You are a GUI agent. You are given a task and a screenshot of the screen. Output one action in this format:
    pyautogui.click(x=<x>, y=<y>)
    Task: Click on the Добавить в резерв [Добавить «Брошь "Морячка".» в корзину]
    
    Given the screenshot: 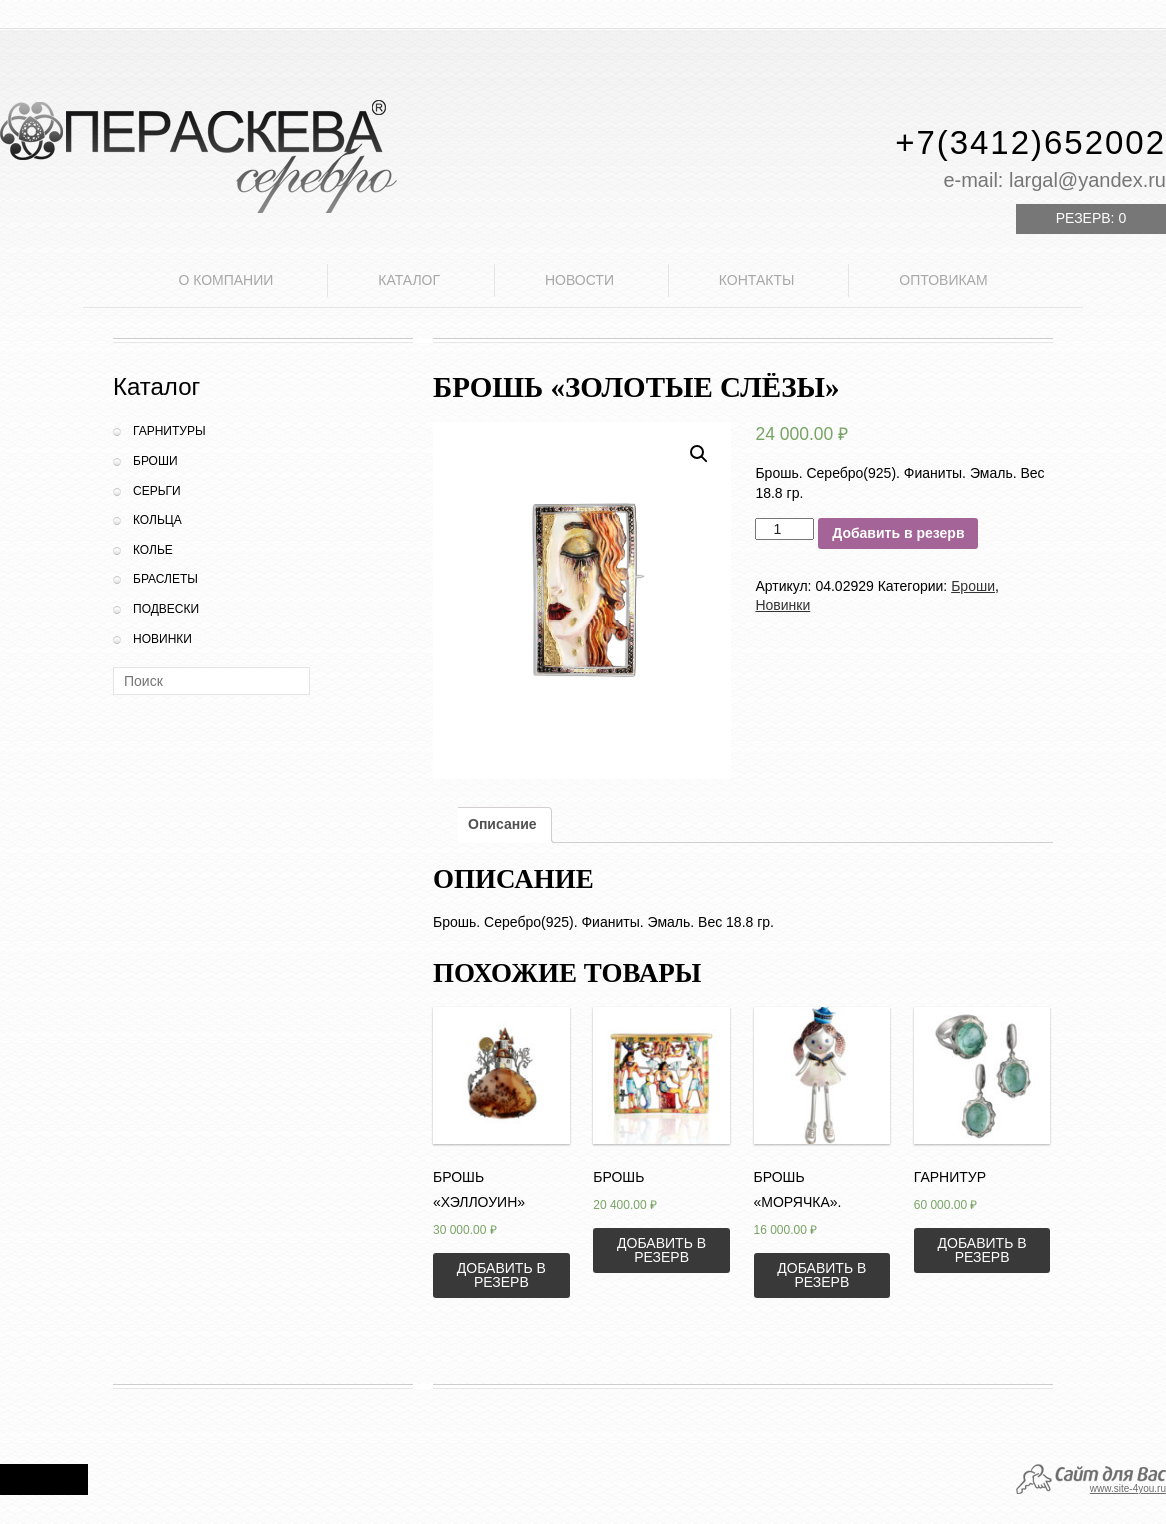 What is the action you would take?
    pyautogui.click(x=821, y=1275)
    